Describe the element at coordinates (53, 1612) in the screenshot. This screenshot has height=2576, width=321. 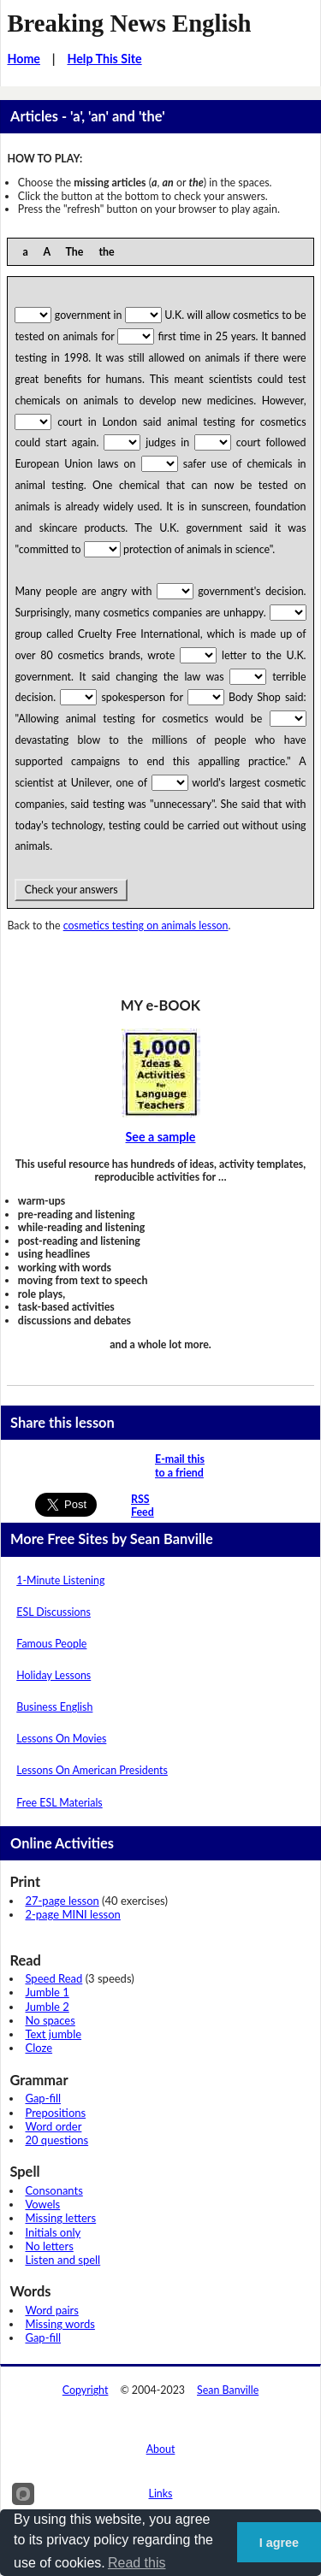
I see `ESL Discussions` at that location.